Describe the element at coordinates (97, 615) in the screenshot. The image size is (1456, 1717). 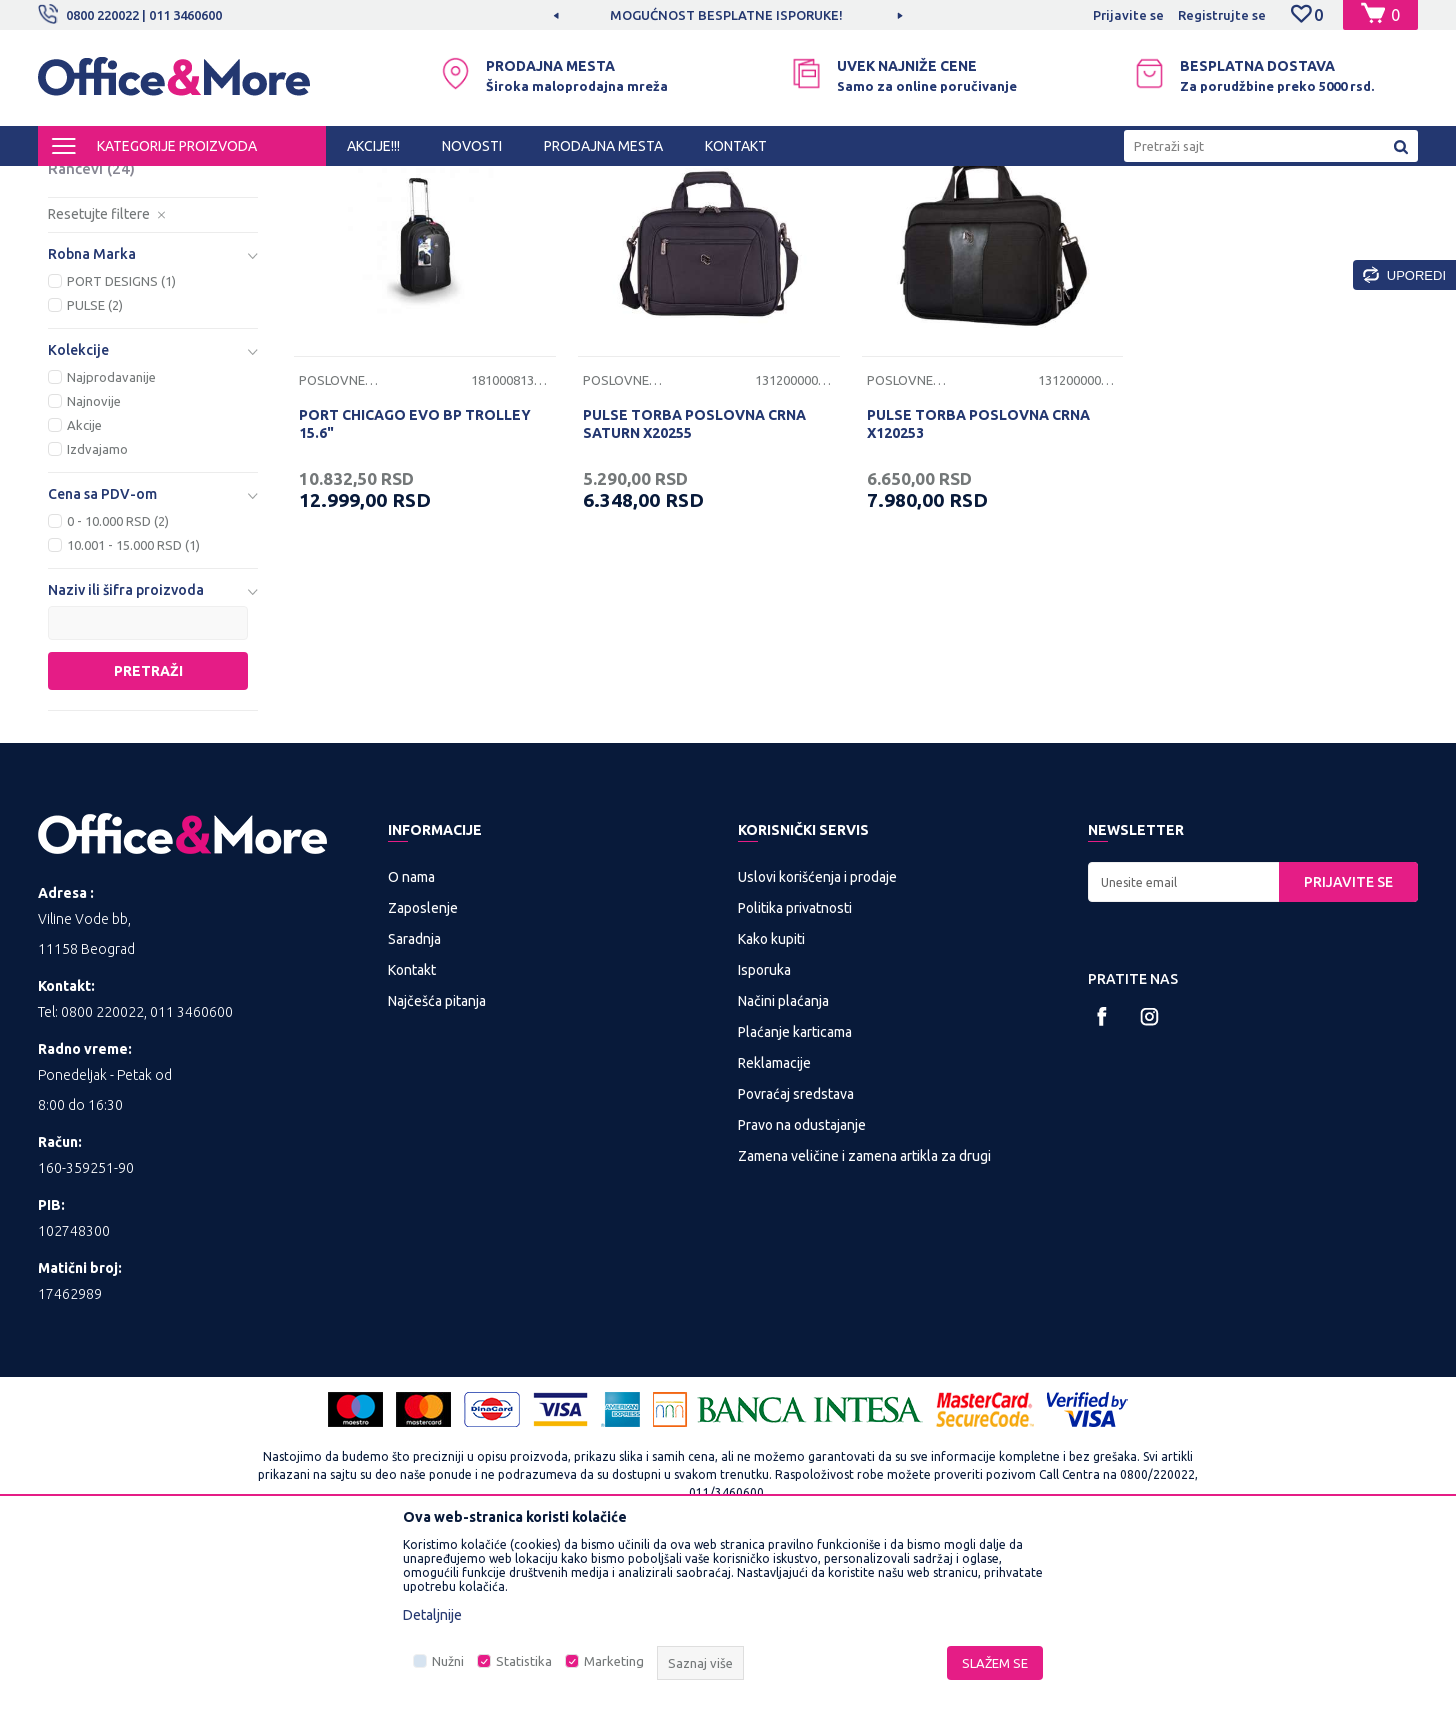
I see `Izdvajamo` at that location.